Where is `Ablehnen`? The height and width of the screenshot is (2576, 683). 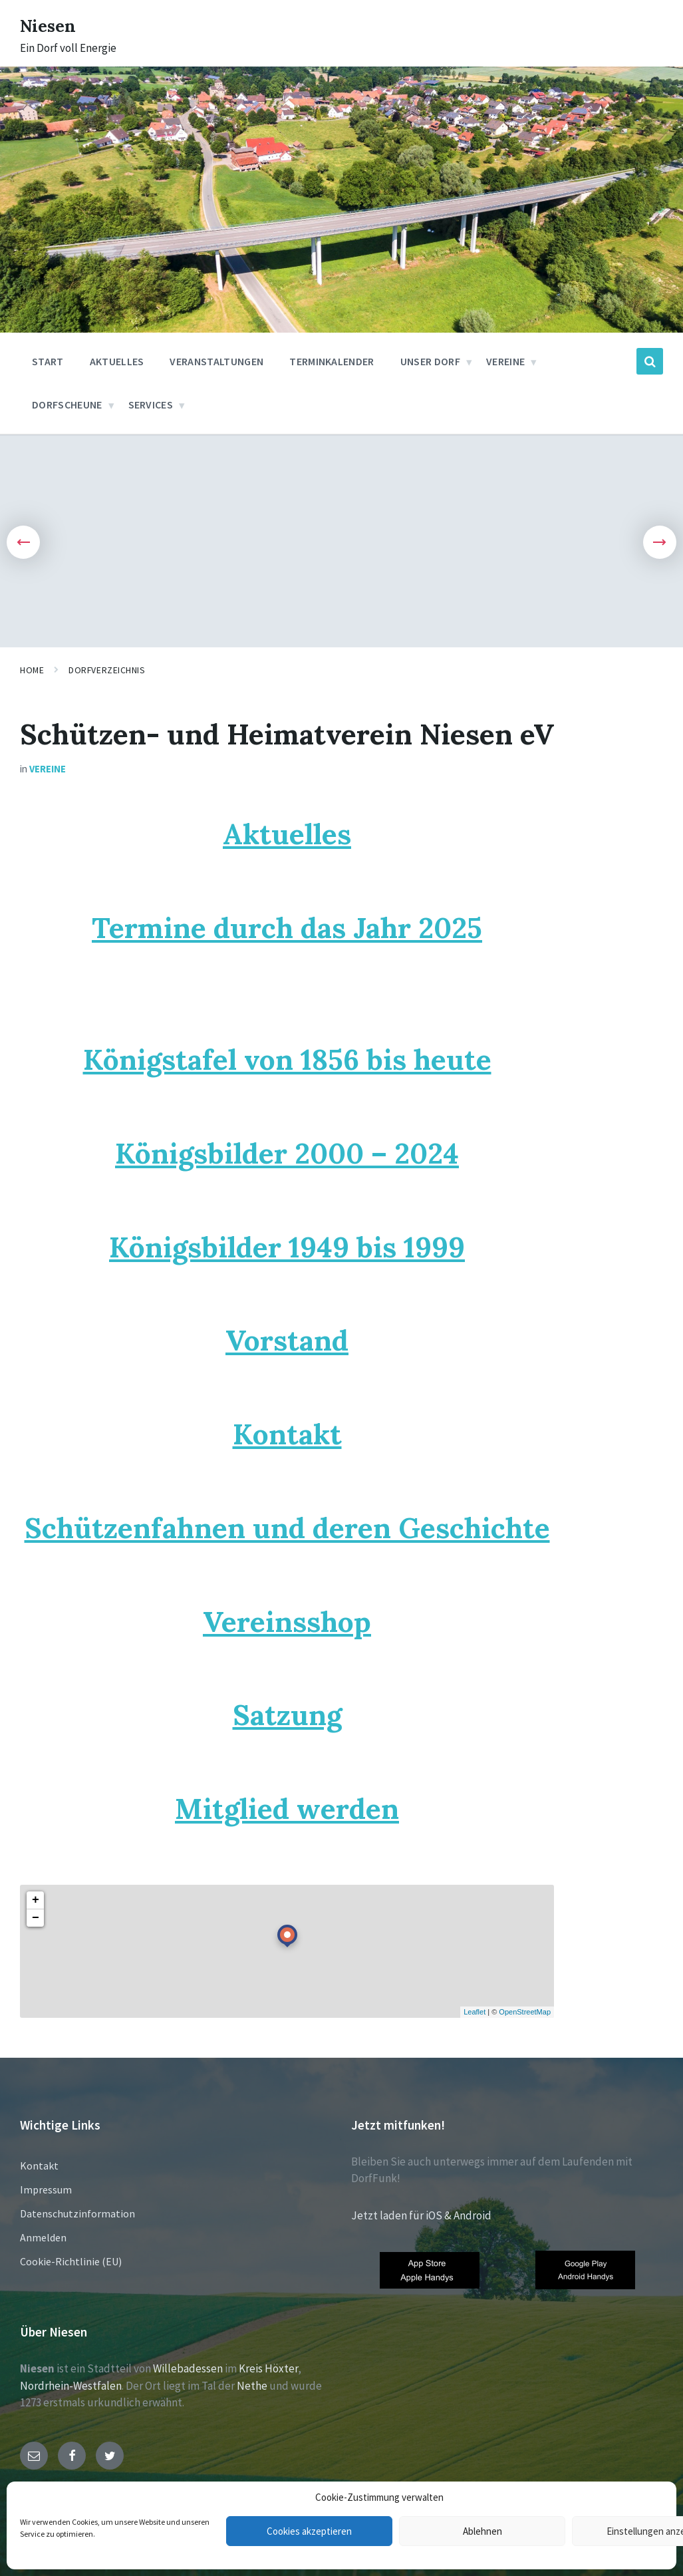
Ablehnen is located at coordinates (482, 2531).